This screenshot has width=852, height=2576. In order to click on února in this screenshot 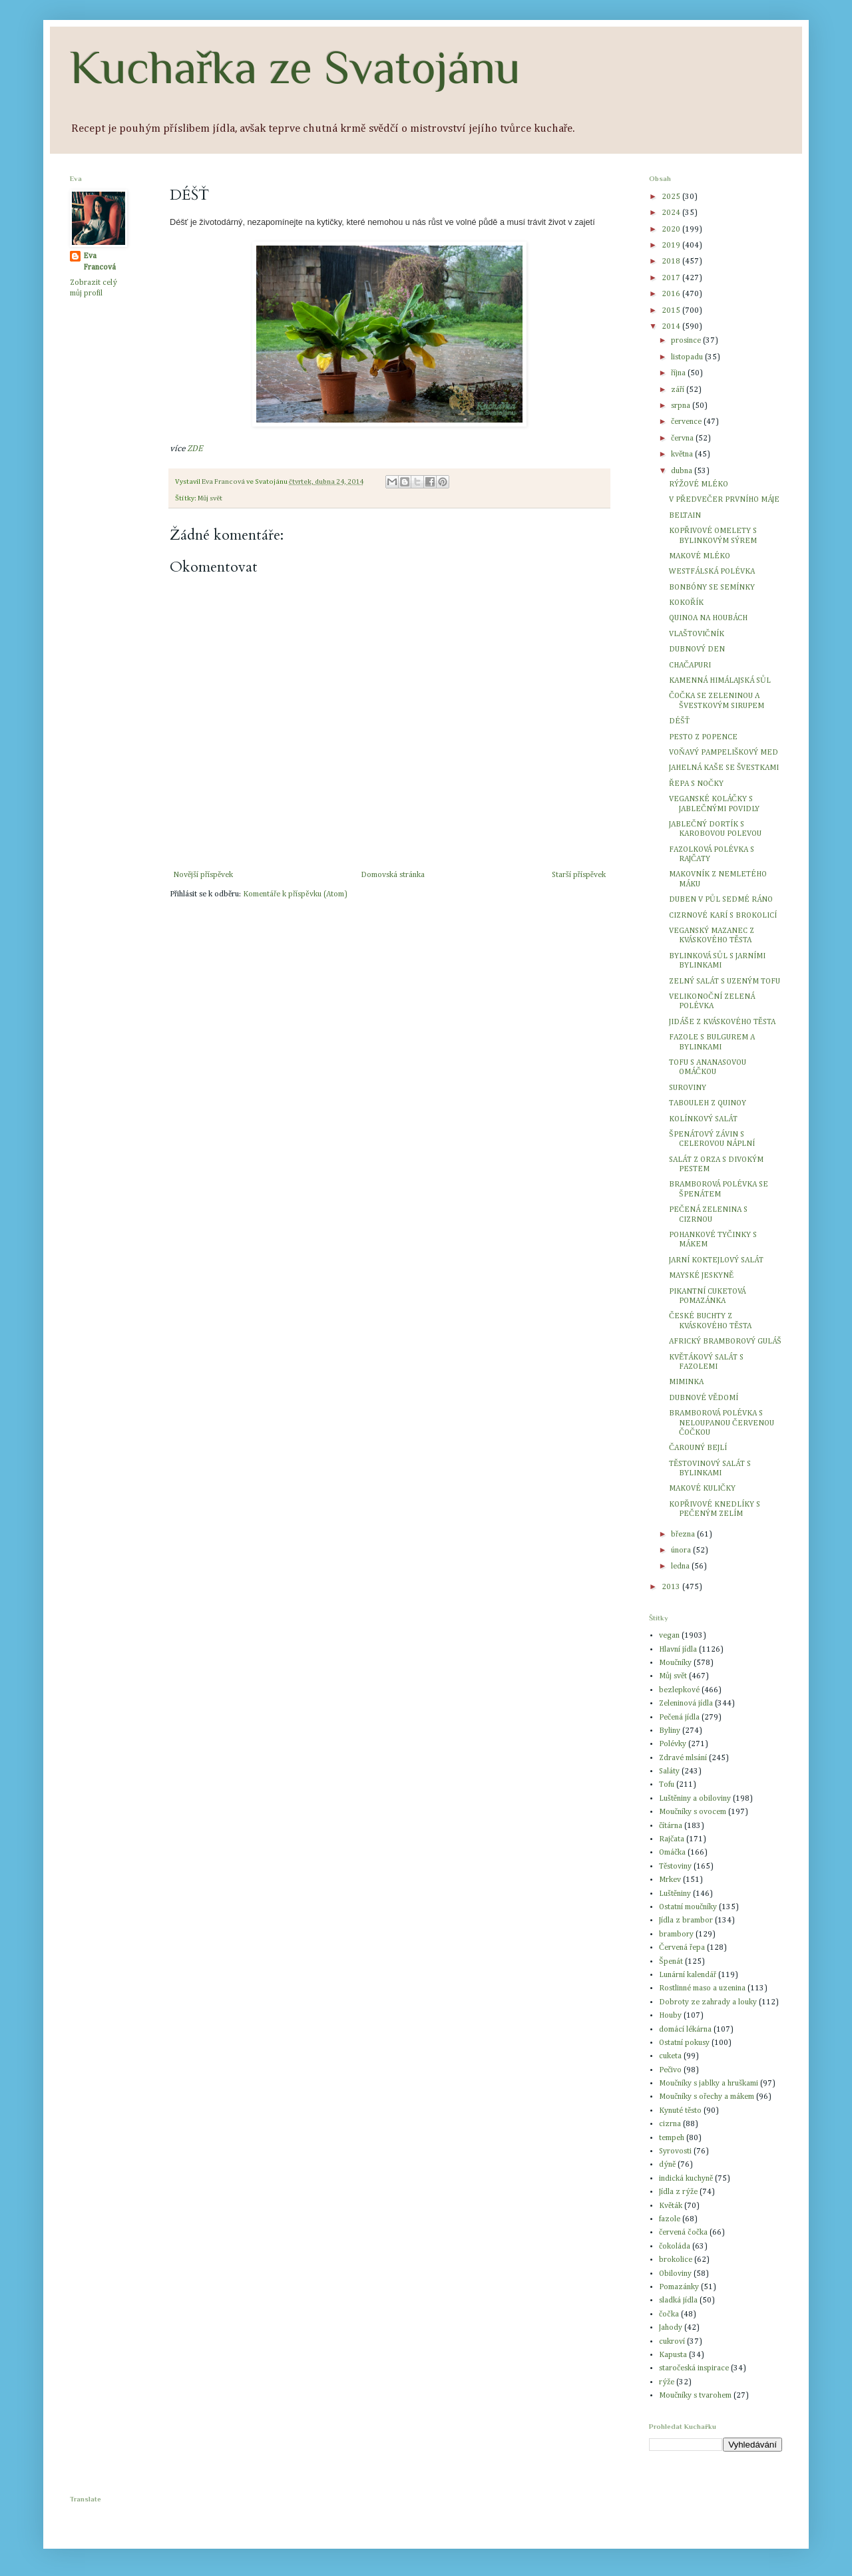, I will do `click(682, 1551)`.